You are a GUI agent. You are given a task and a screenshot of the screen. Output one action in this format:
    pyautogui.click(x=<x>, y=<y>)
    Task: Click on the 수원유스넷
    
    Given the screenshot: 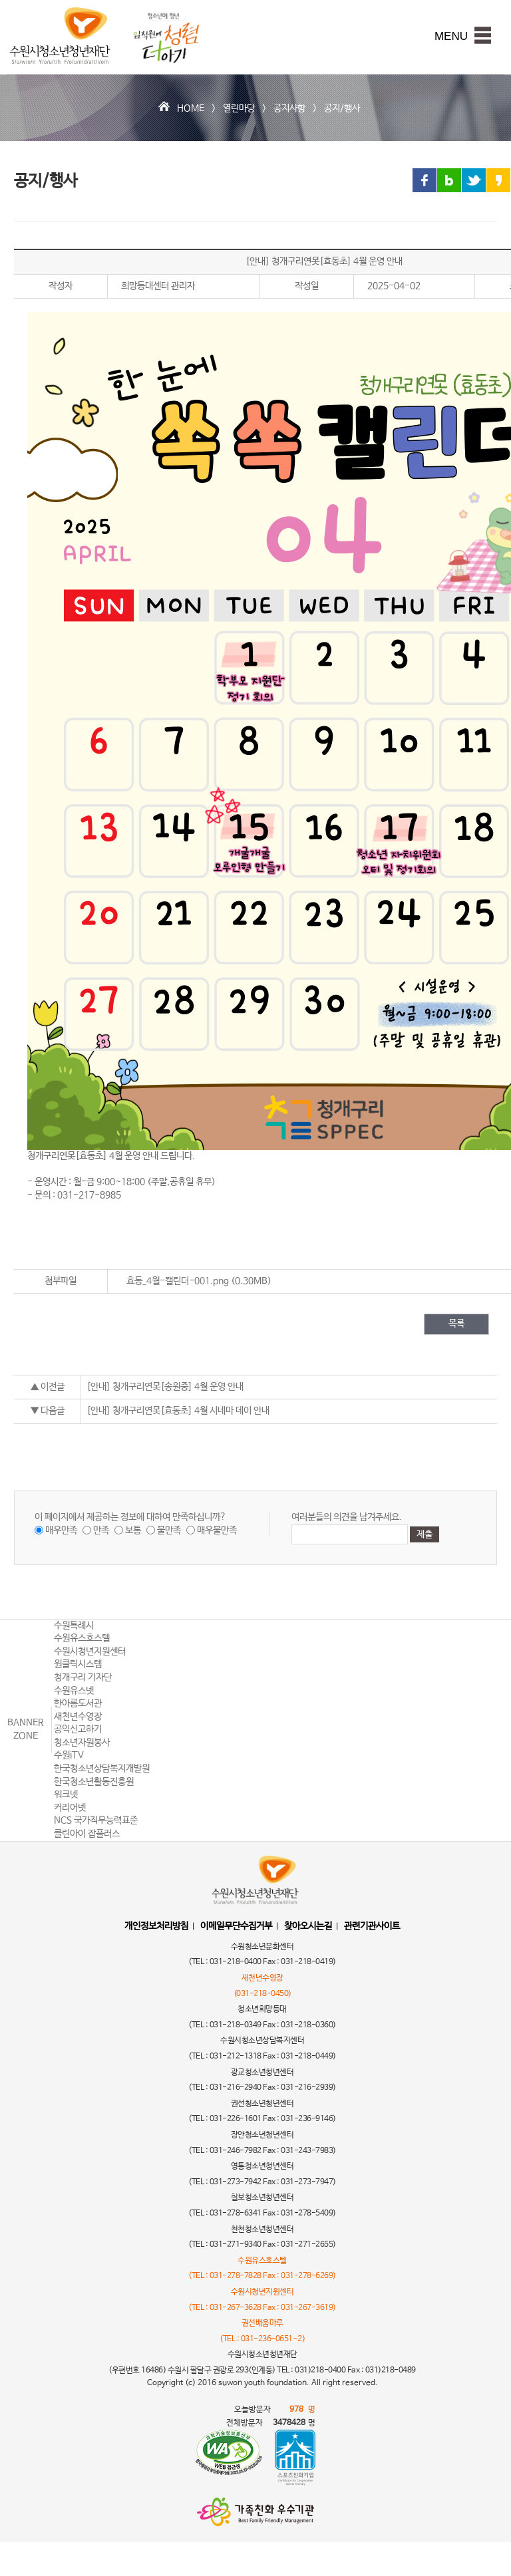 What is the action you would take?
    pyautogui.click(x=74, y=1690)
    